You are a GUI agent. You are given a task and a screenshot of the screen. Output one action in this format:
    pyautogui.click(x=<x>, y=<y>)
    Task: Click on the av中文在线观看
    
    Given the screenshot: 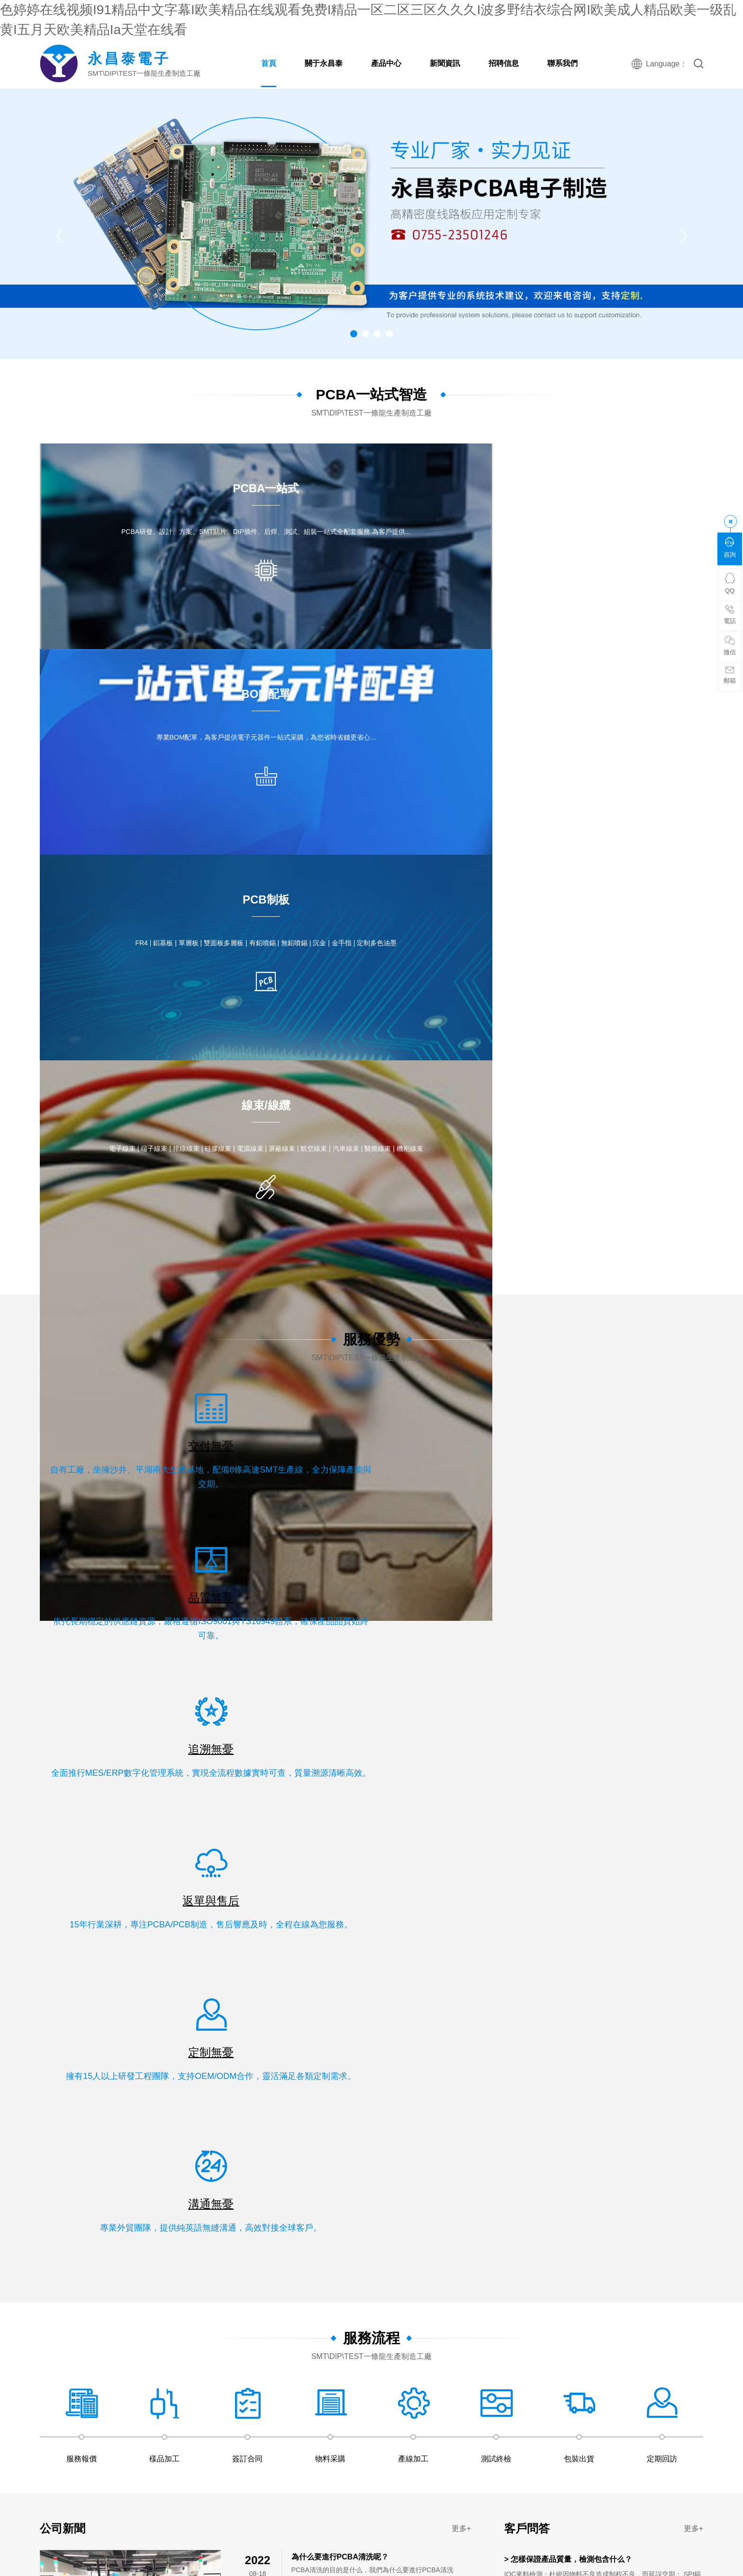 What is the action you would take?
    pyautogui.click(x=373, y=1984)
    